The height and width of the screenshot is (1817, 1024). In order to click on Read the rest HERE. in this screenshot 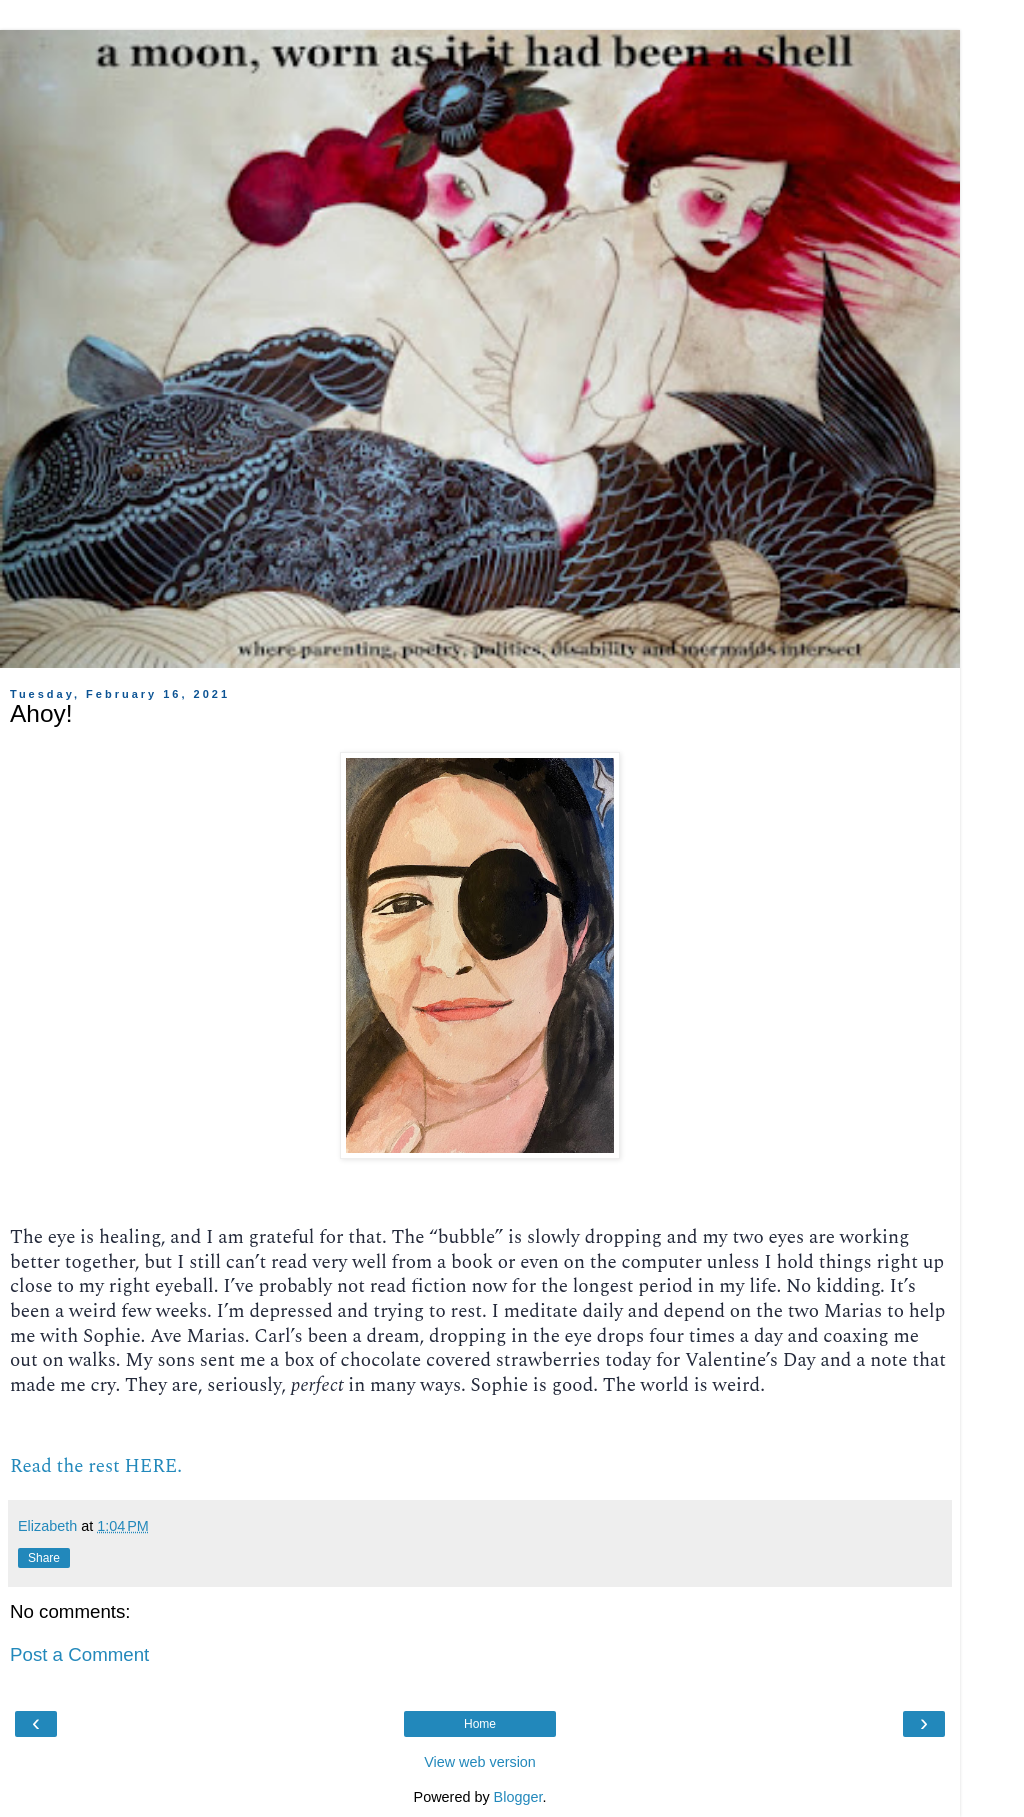, I will do `click(96, 1466)`.